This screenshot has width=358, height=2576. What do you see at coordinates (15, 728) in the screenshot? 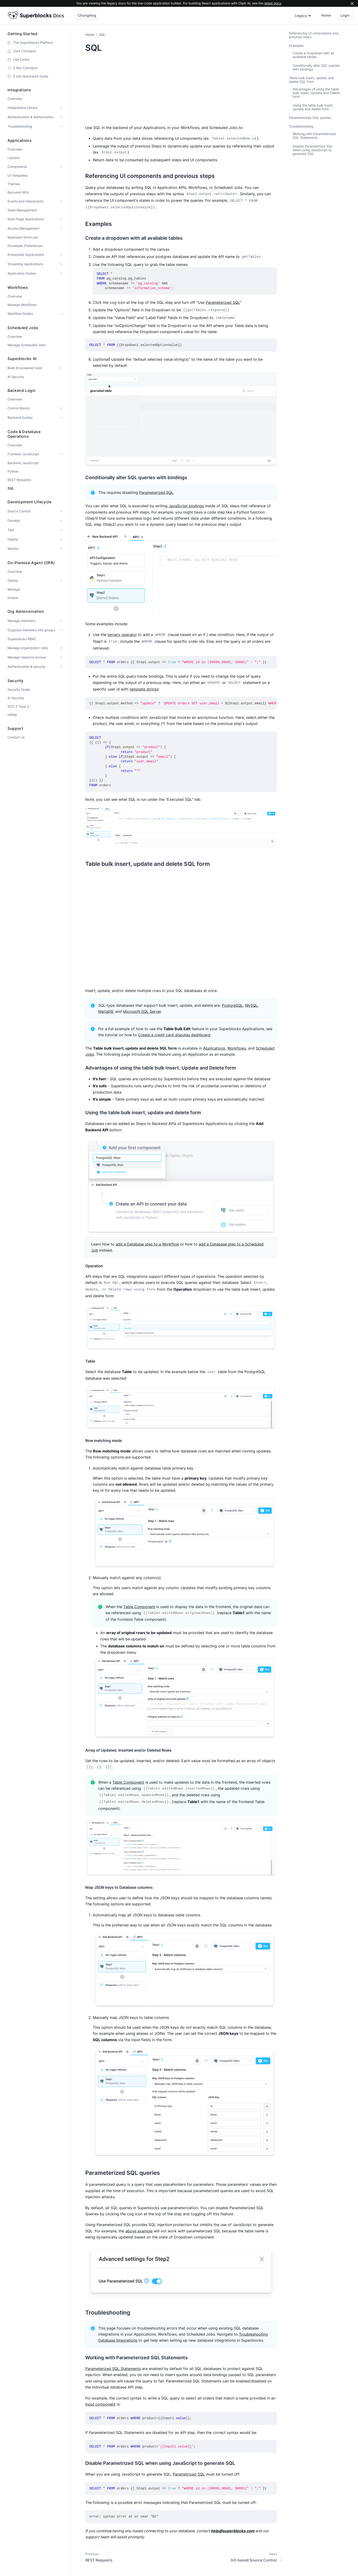
I see `Support` at bounding box center [15, 728].